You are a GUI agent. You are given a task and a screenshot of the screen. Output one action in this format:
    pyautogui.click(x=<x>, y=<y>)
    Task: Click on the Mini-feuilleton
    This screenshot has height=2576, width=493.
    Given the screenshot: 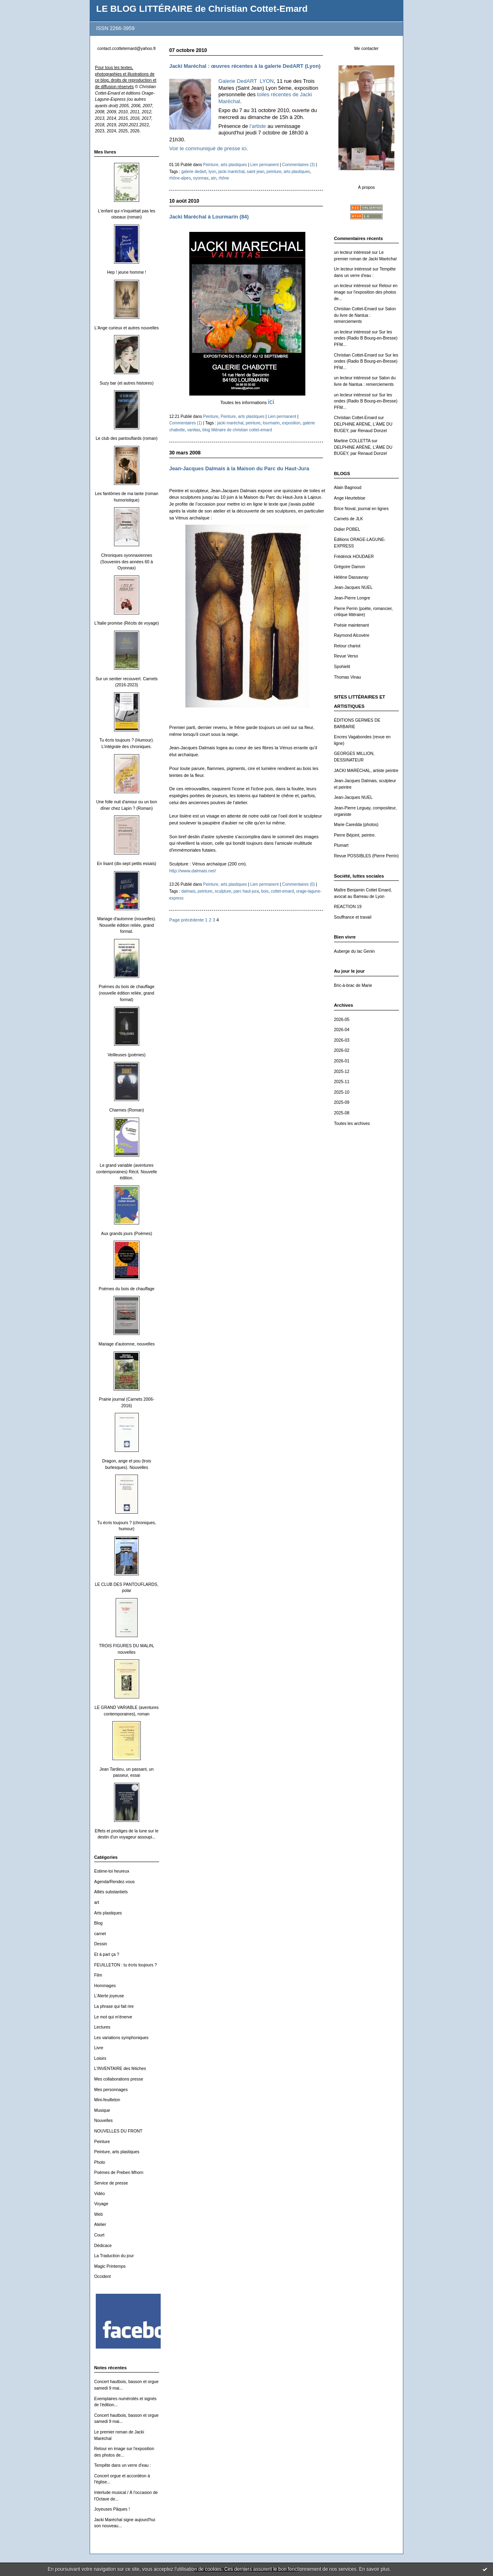 What is the action you would take?
    pyautogui.click(x=107, y=2100)
    